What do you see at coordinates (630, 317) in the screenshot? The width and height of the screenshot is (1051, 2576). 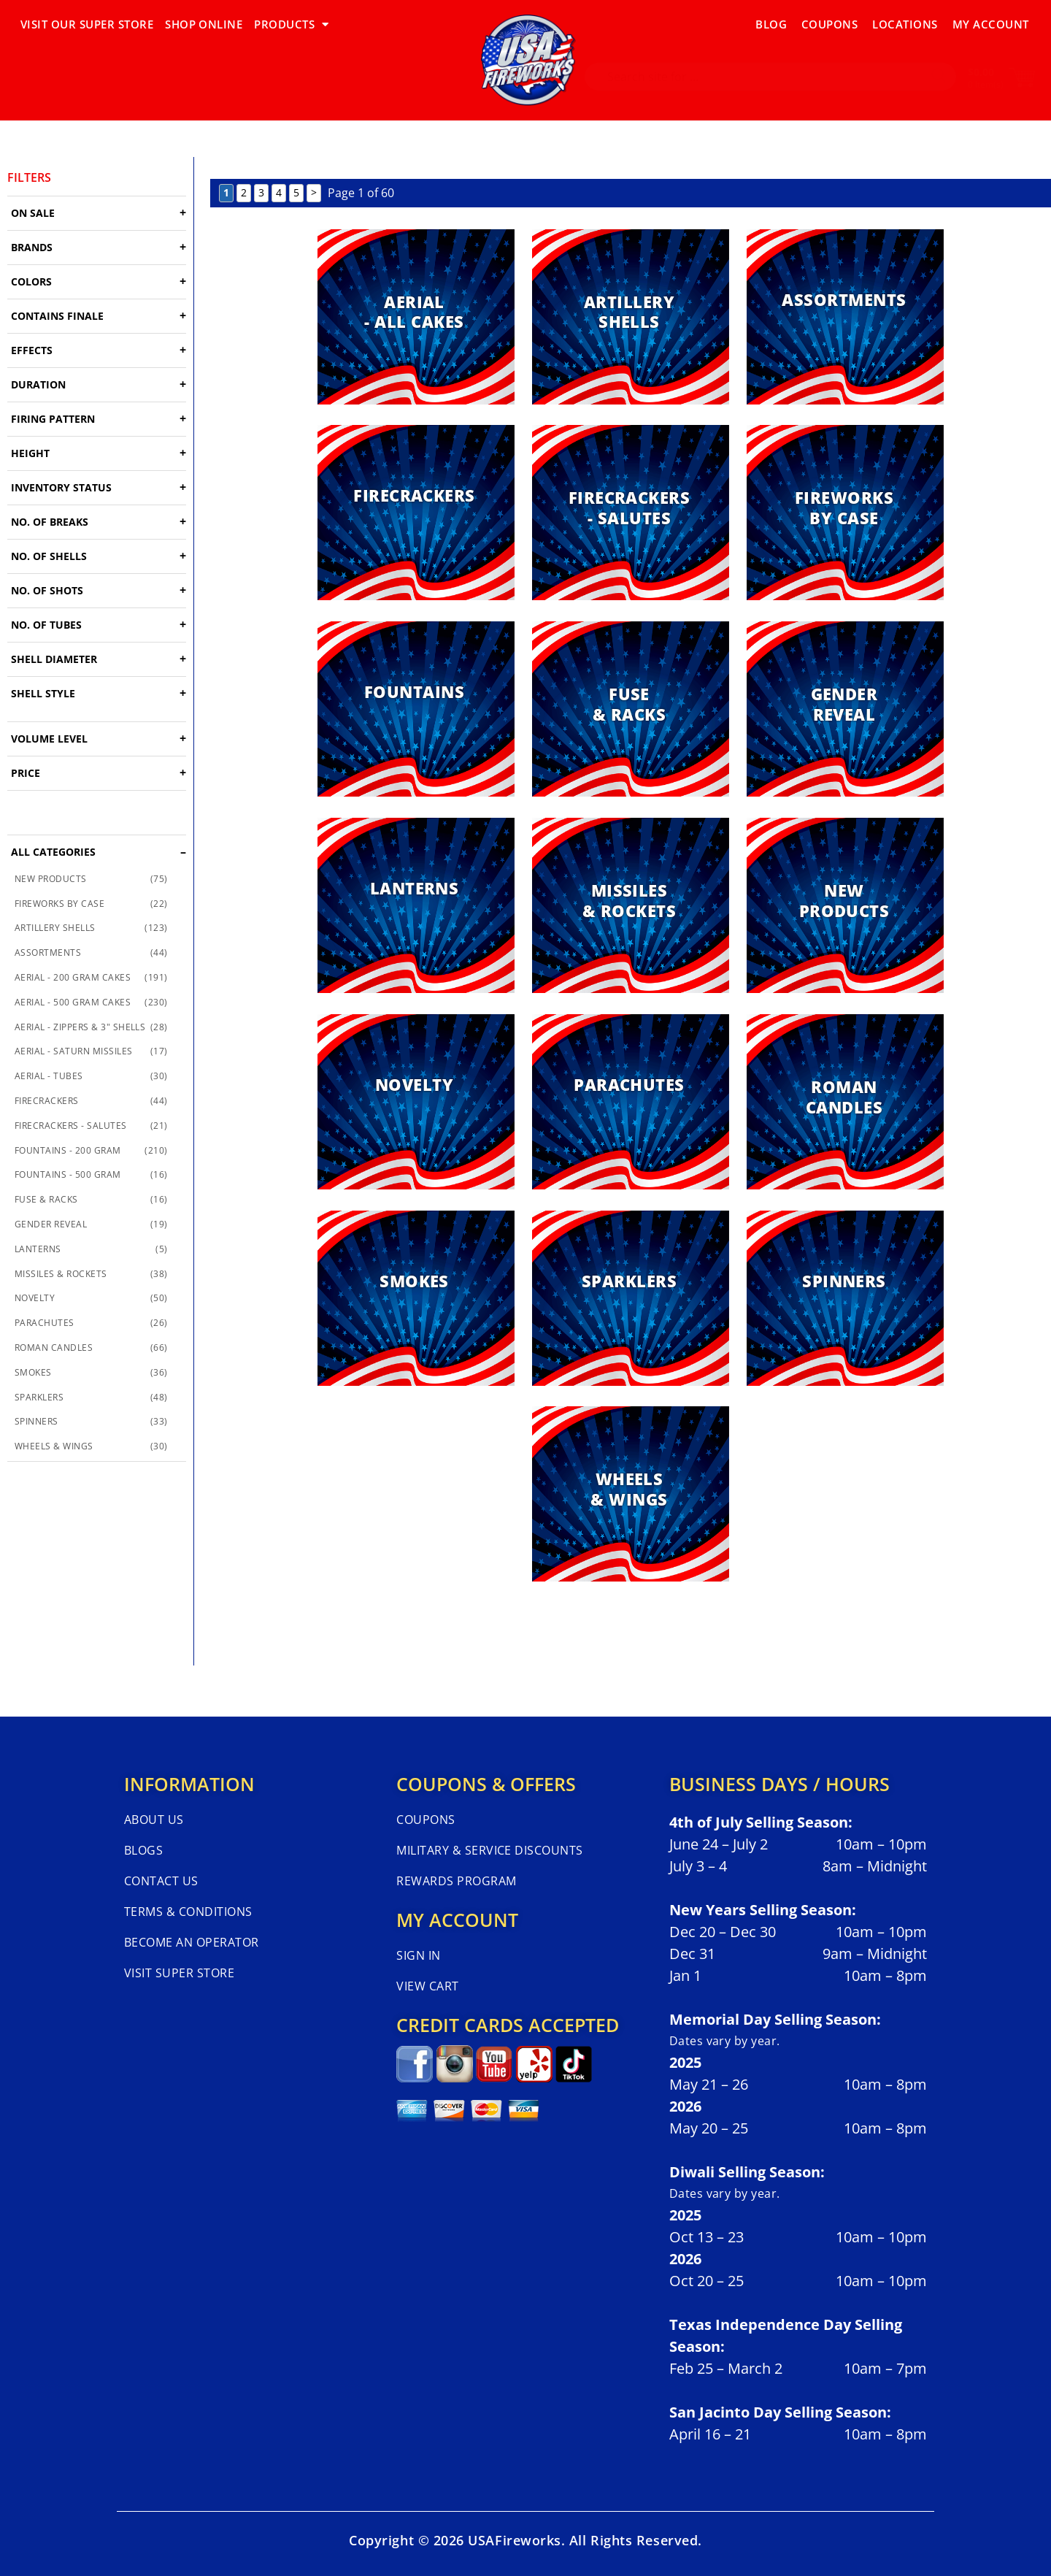 I see `[Visit product category ARTILLERY SHELLS]` at bounding box center [630, 317].